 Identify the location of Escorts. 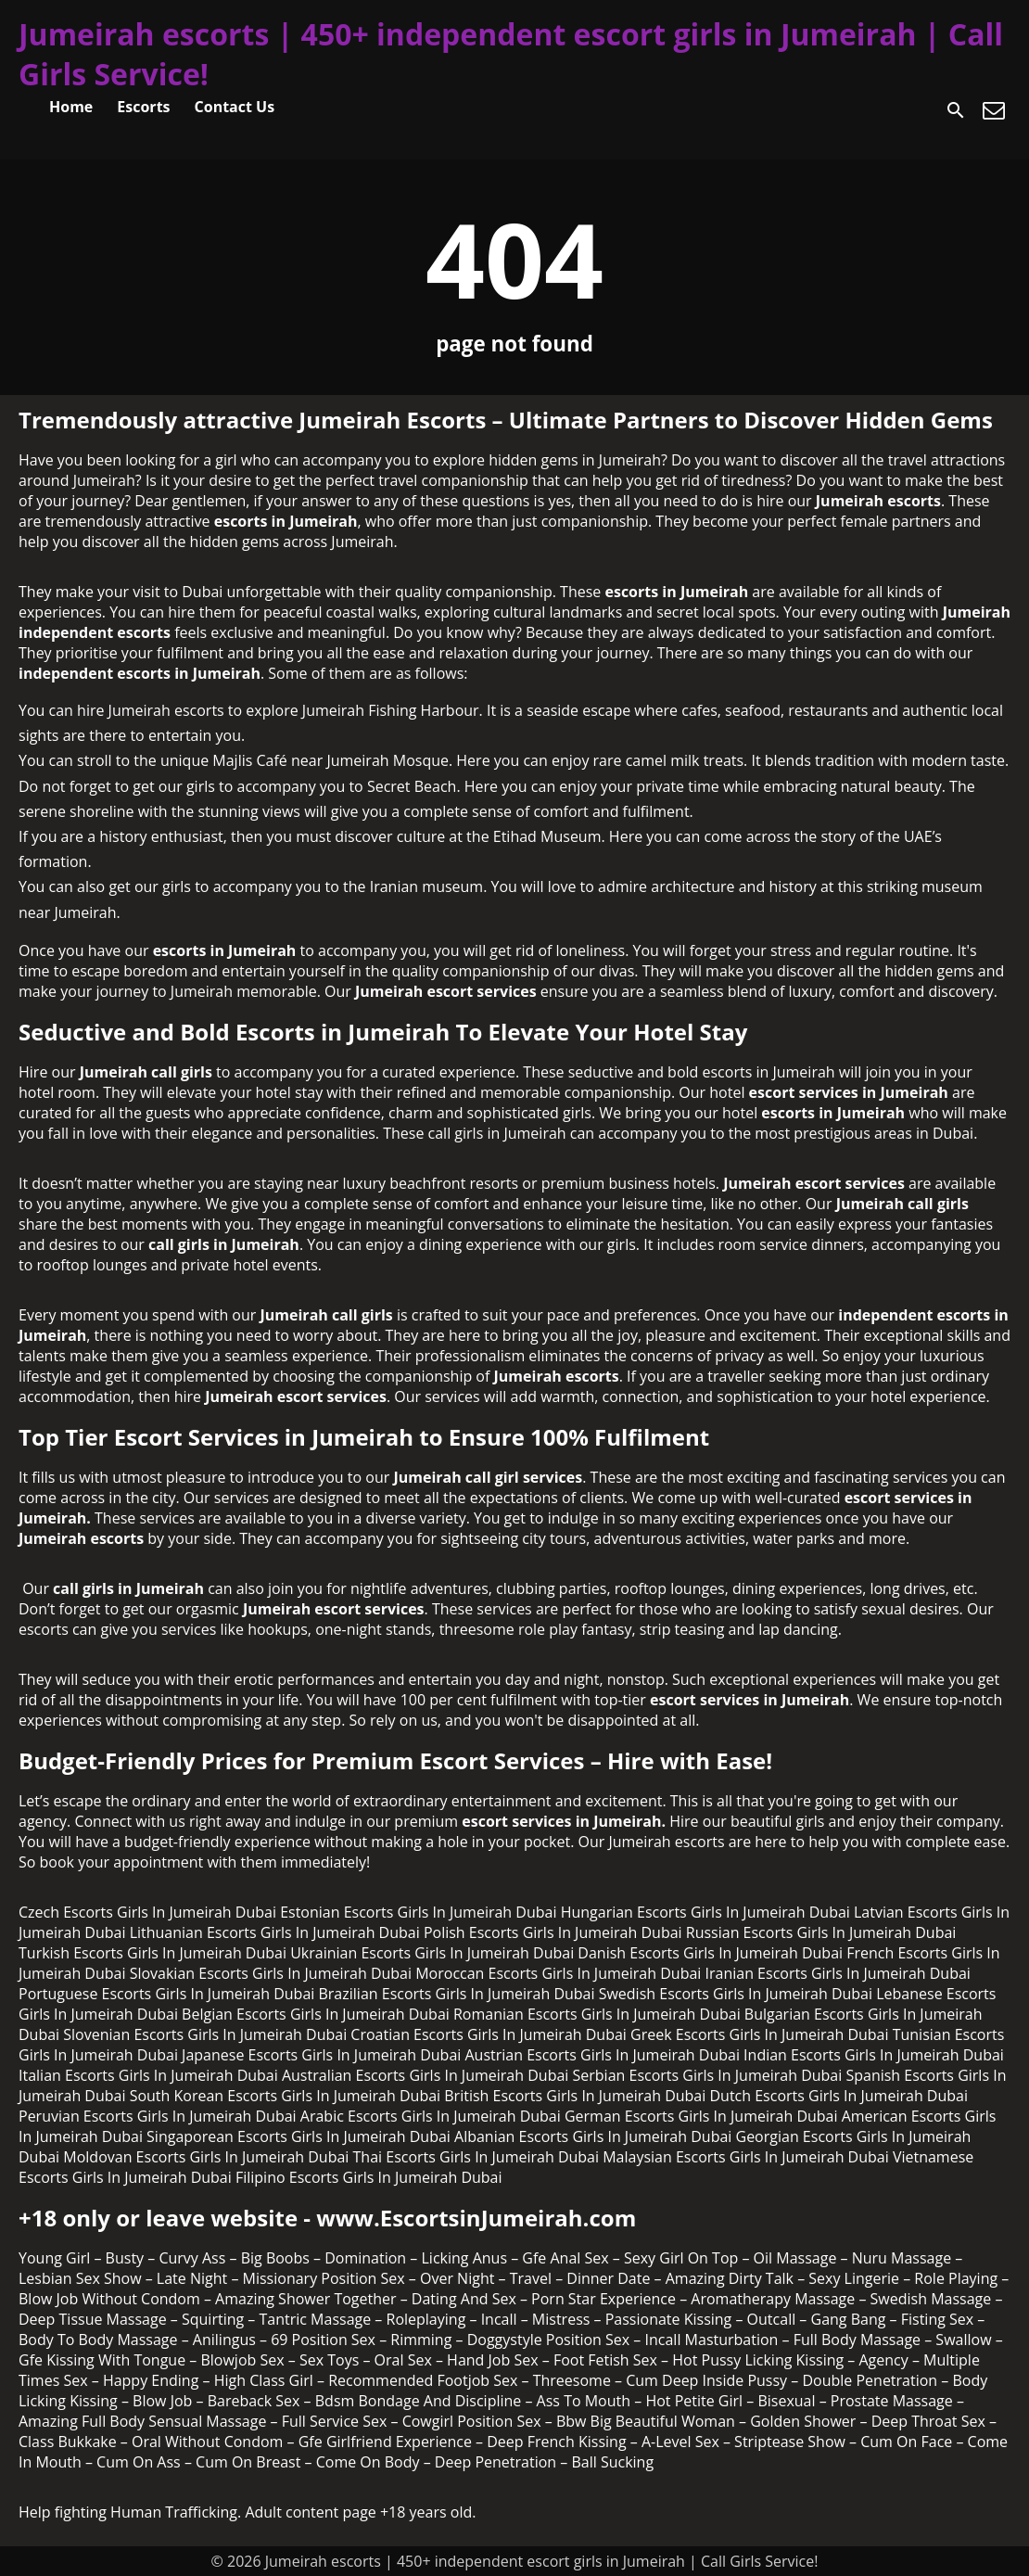
(143, 106).